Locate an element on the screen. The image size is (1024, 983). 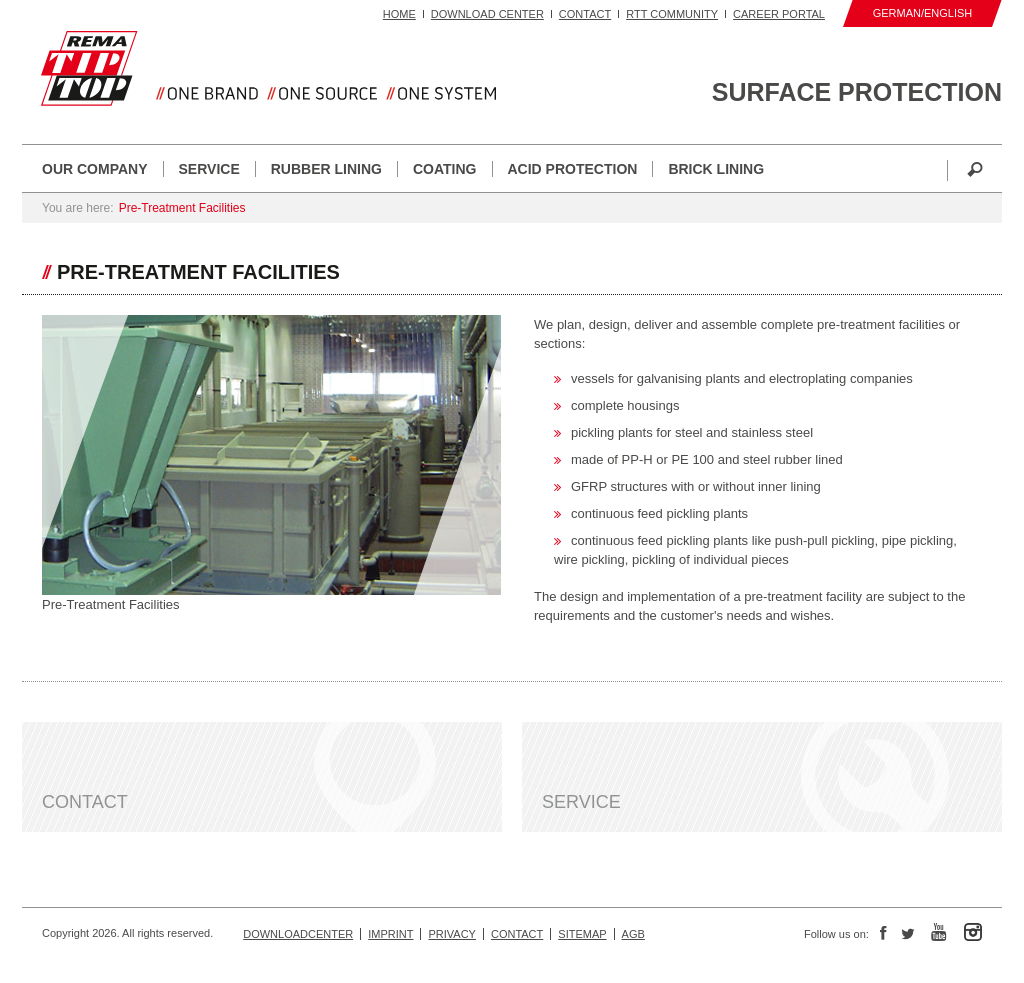
Imprint is located at coordinates (390, 934).